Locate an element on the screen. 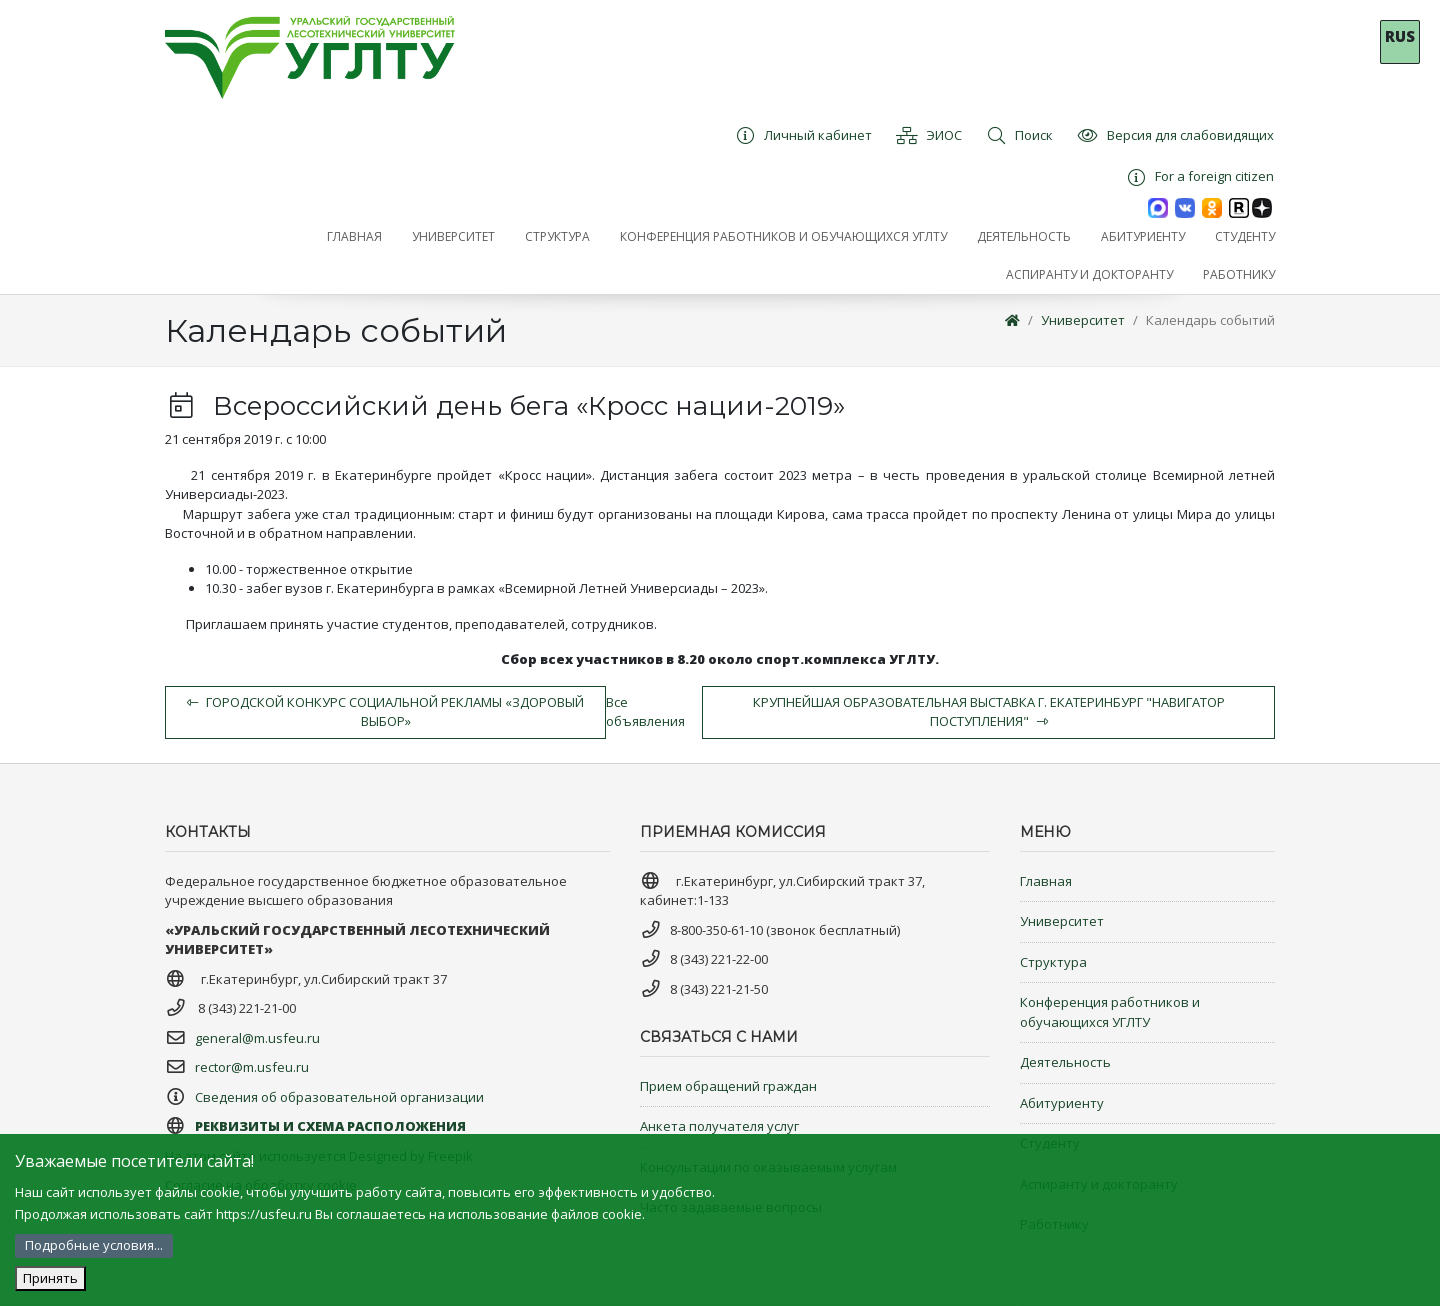  Городской конкурс социальной рекламы «Здоровый выбор» is located at coordinates (385, 712).